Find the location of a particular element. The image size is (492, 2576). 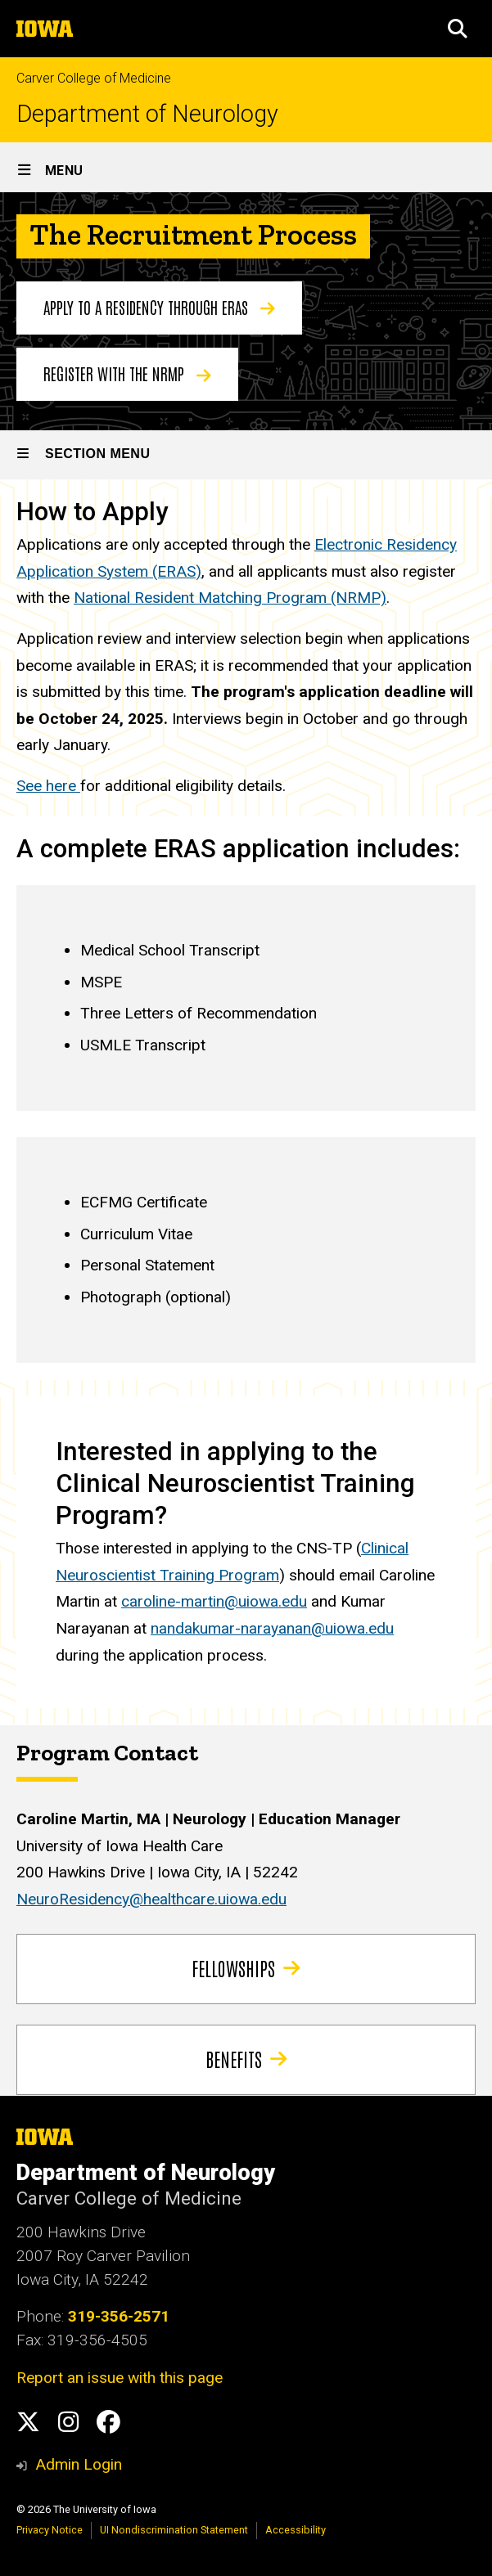

Fellowships is located at coordinates (246, 1968).